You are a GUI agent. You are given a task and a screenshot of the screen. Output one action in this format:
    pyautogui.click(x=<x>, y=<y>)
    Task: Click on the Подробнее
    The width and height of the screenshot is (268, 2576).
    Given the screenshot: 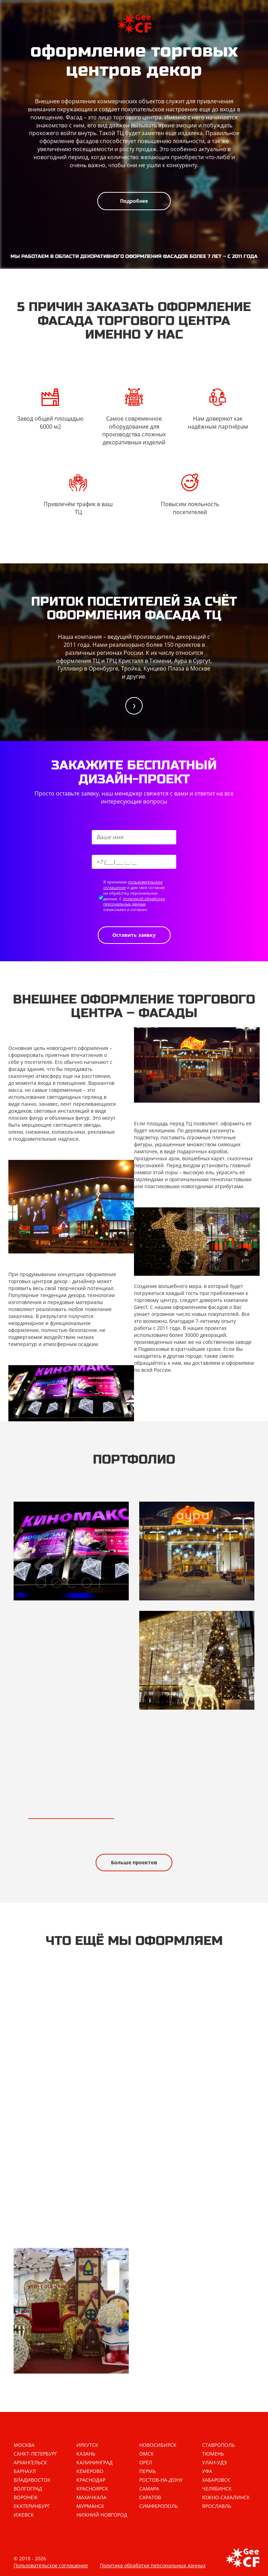 What is the action you would take?
    pyautogui.click(x=134, y=201)
    